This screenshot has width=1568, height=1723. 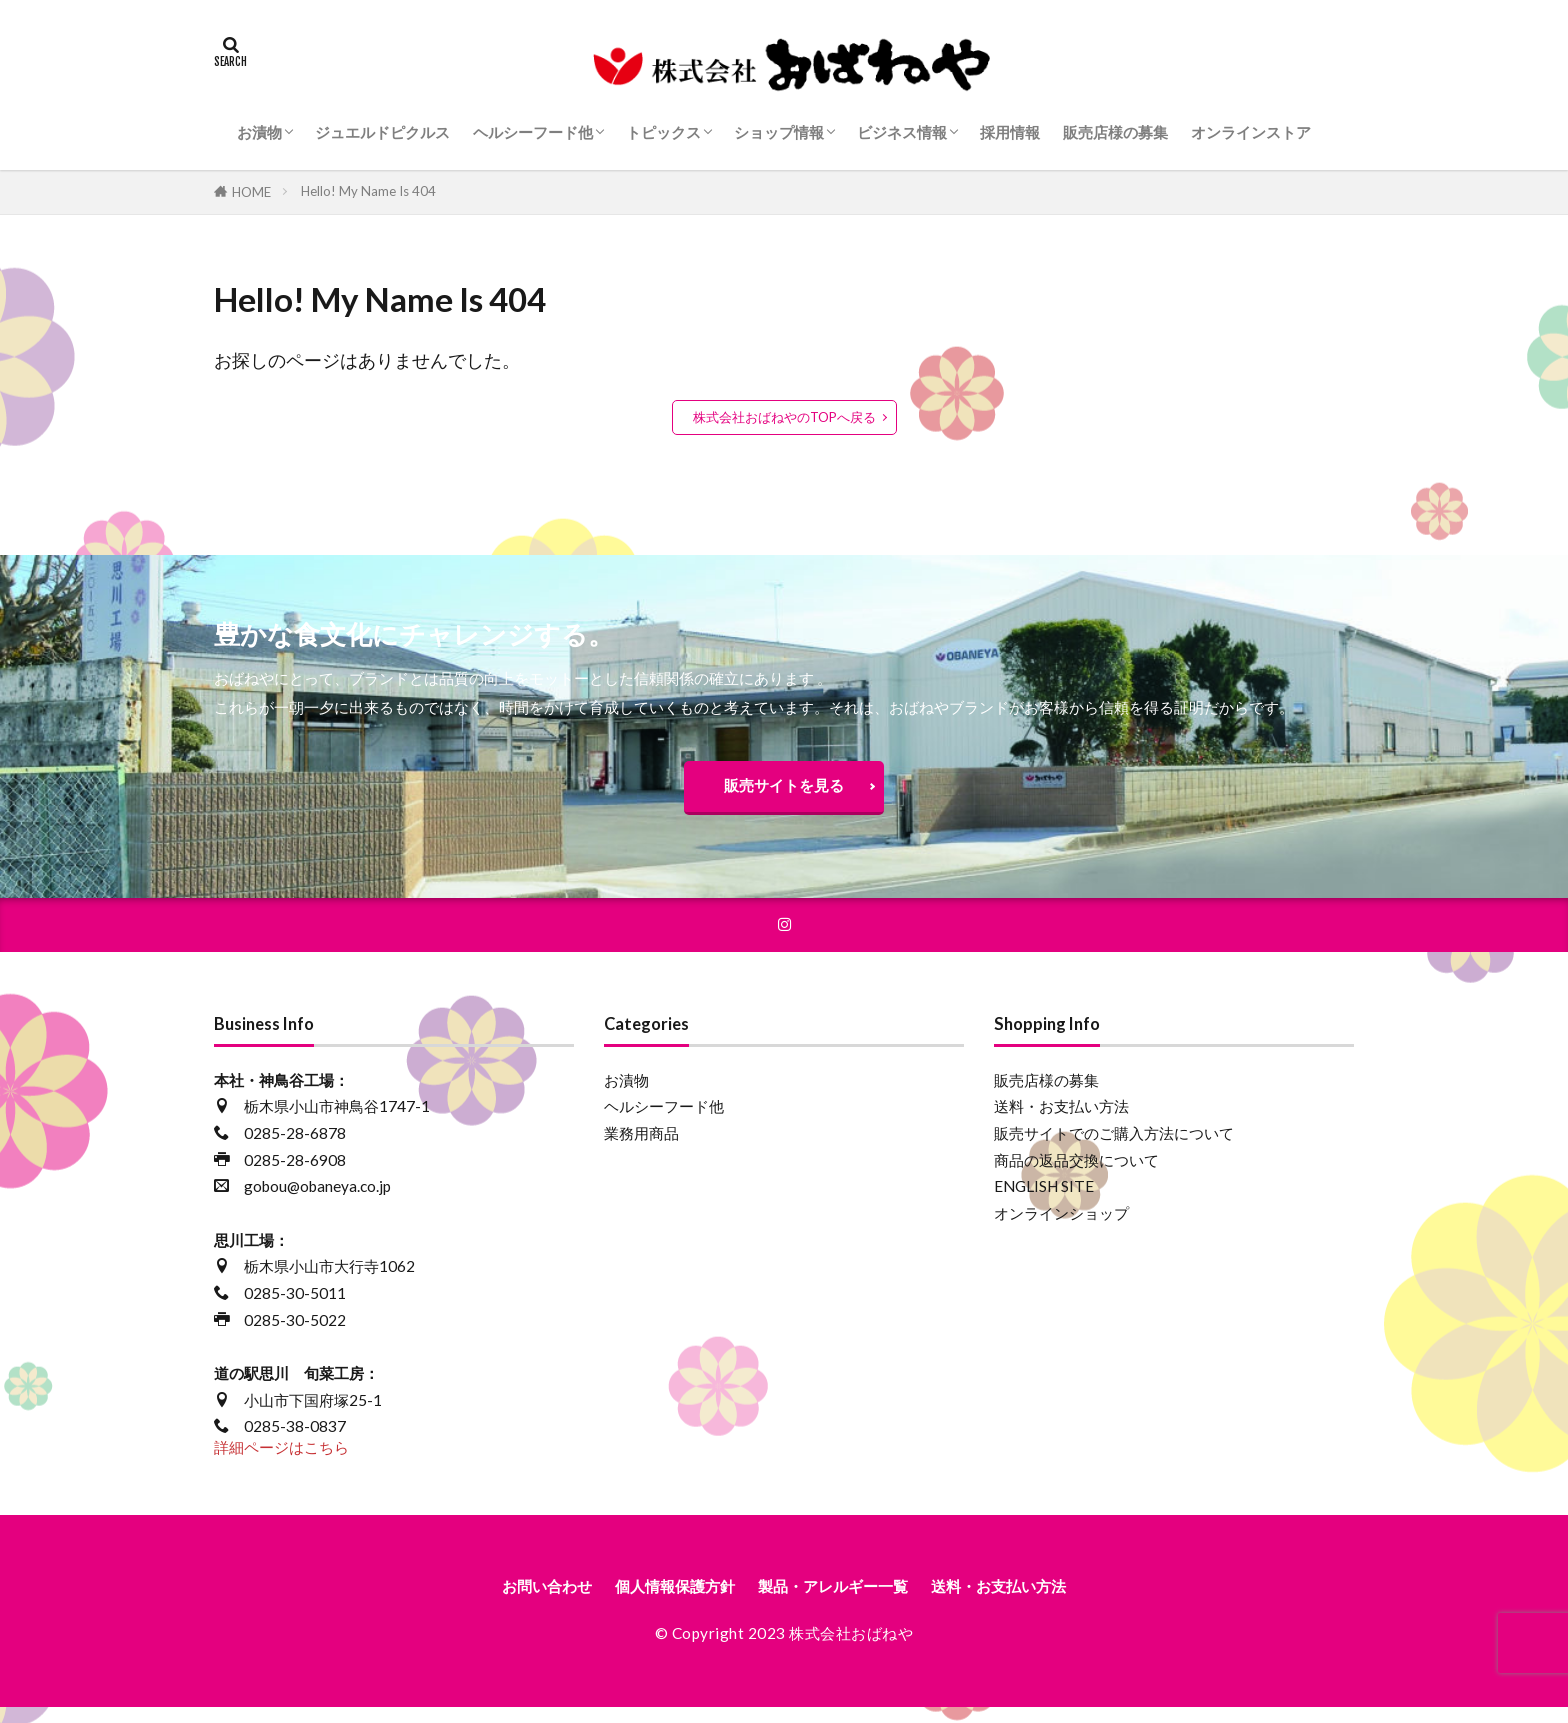 I want to click on 送料・お支払い方法, so click(x=1061, y=1119).